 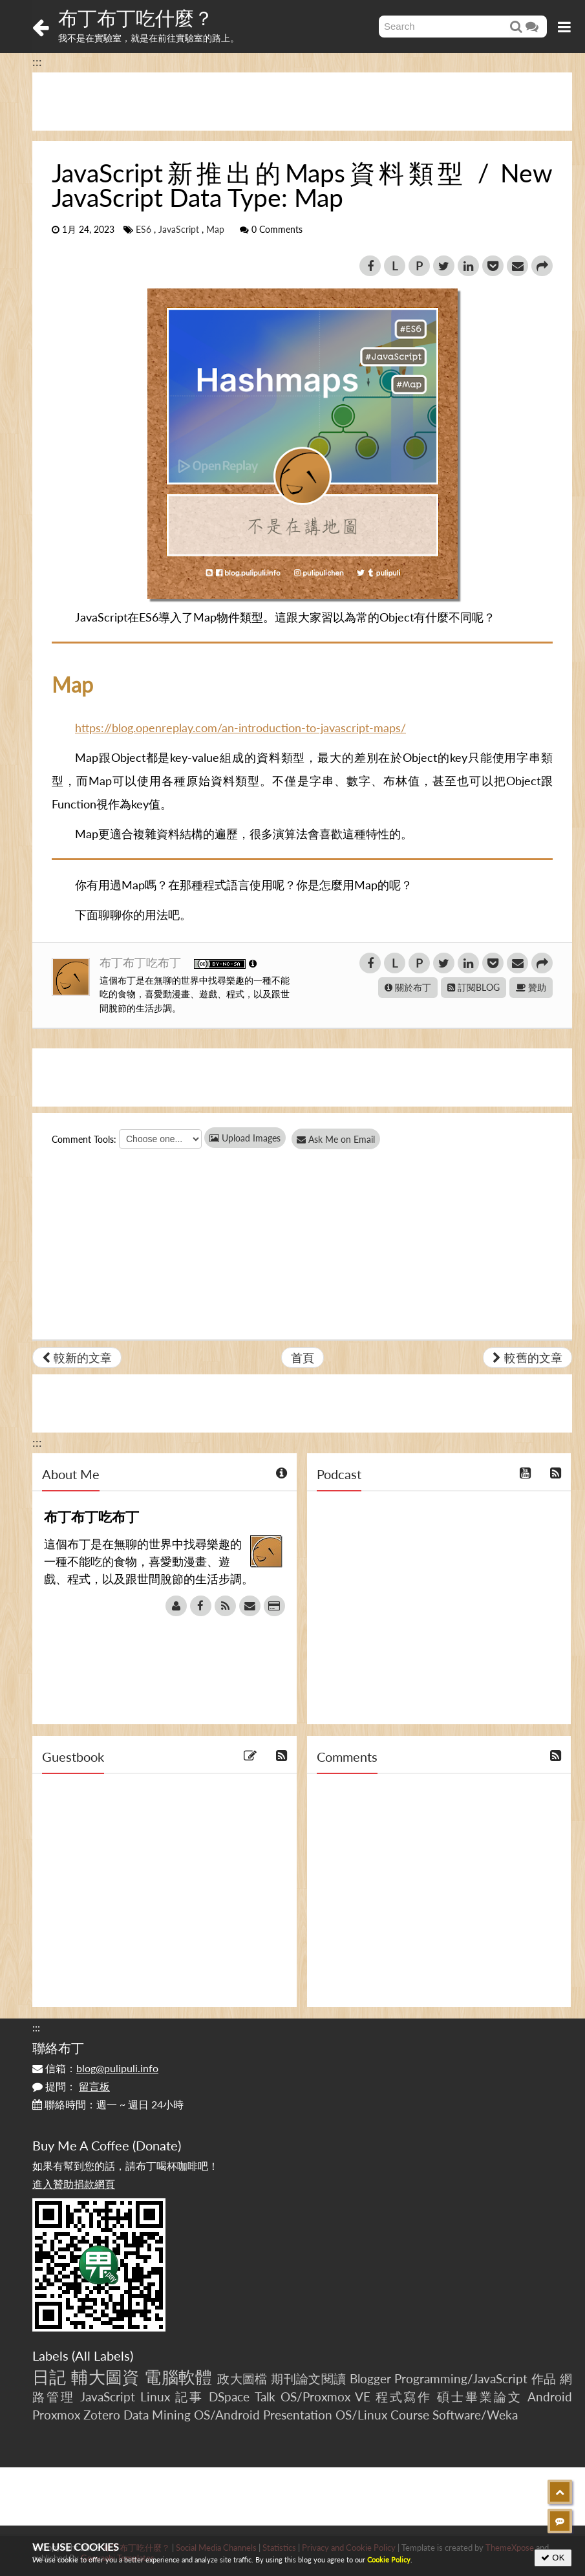 I want to click on Android, so click(x=549, y=2396).